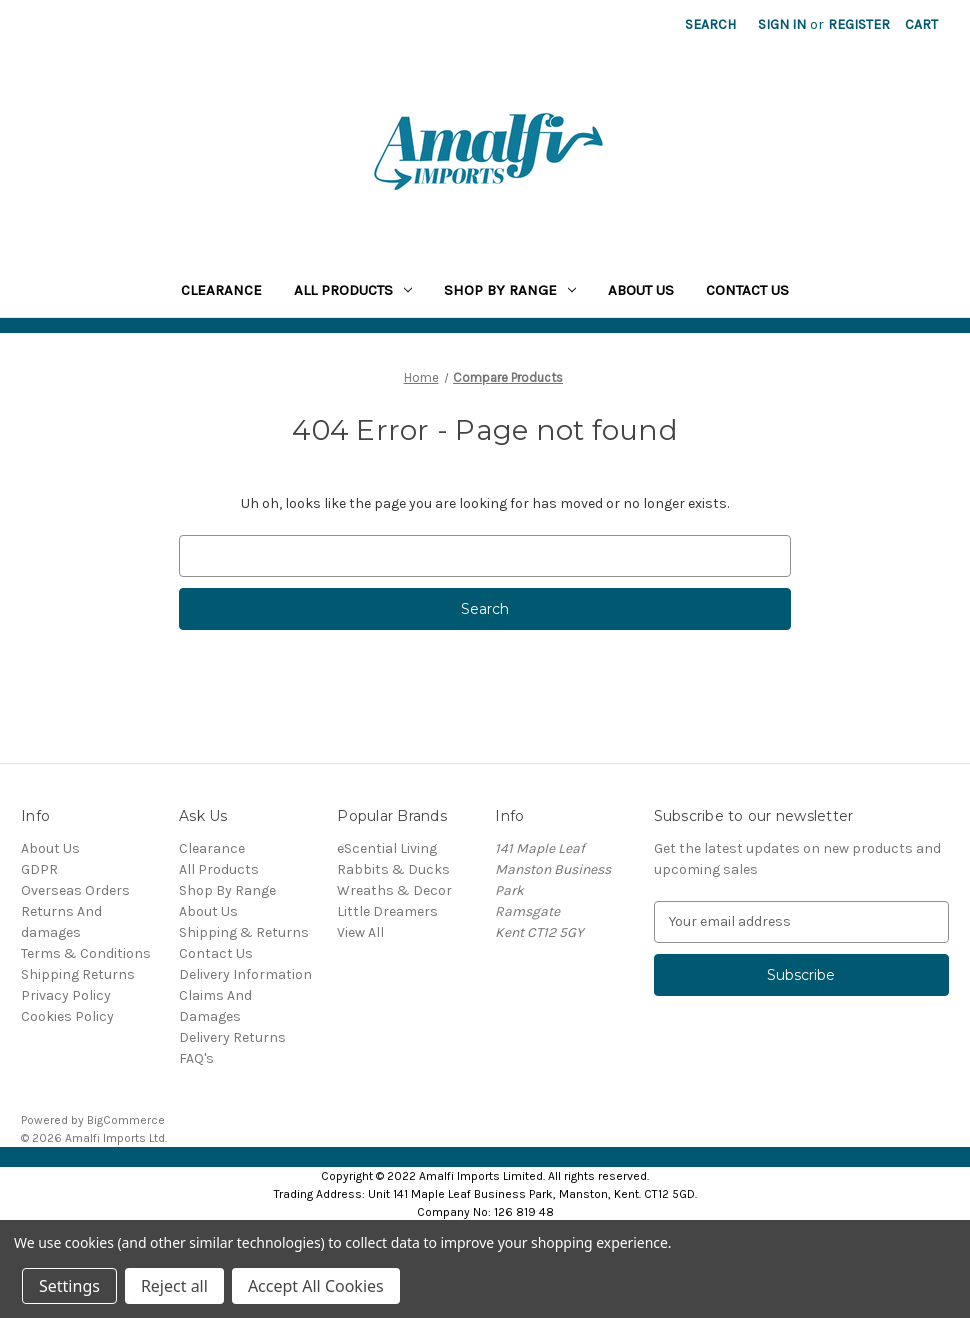 The height and width of the screenshot is (1318, 970). Describe the element at coordinates (393, 869) in the screenshot. I see `Rabbits & Ducks` at that location.